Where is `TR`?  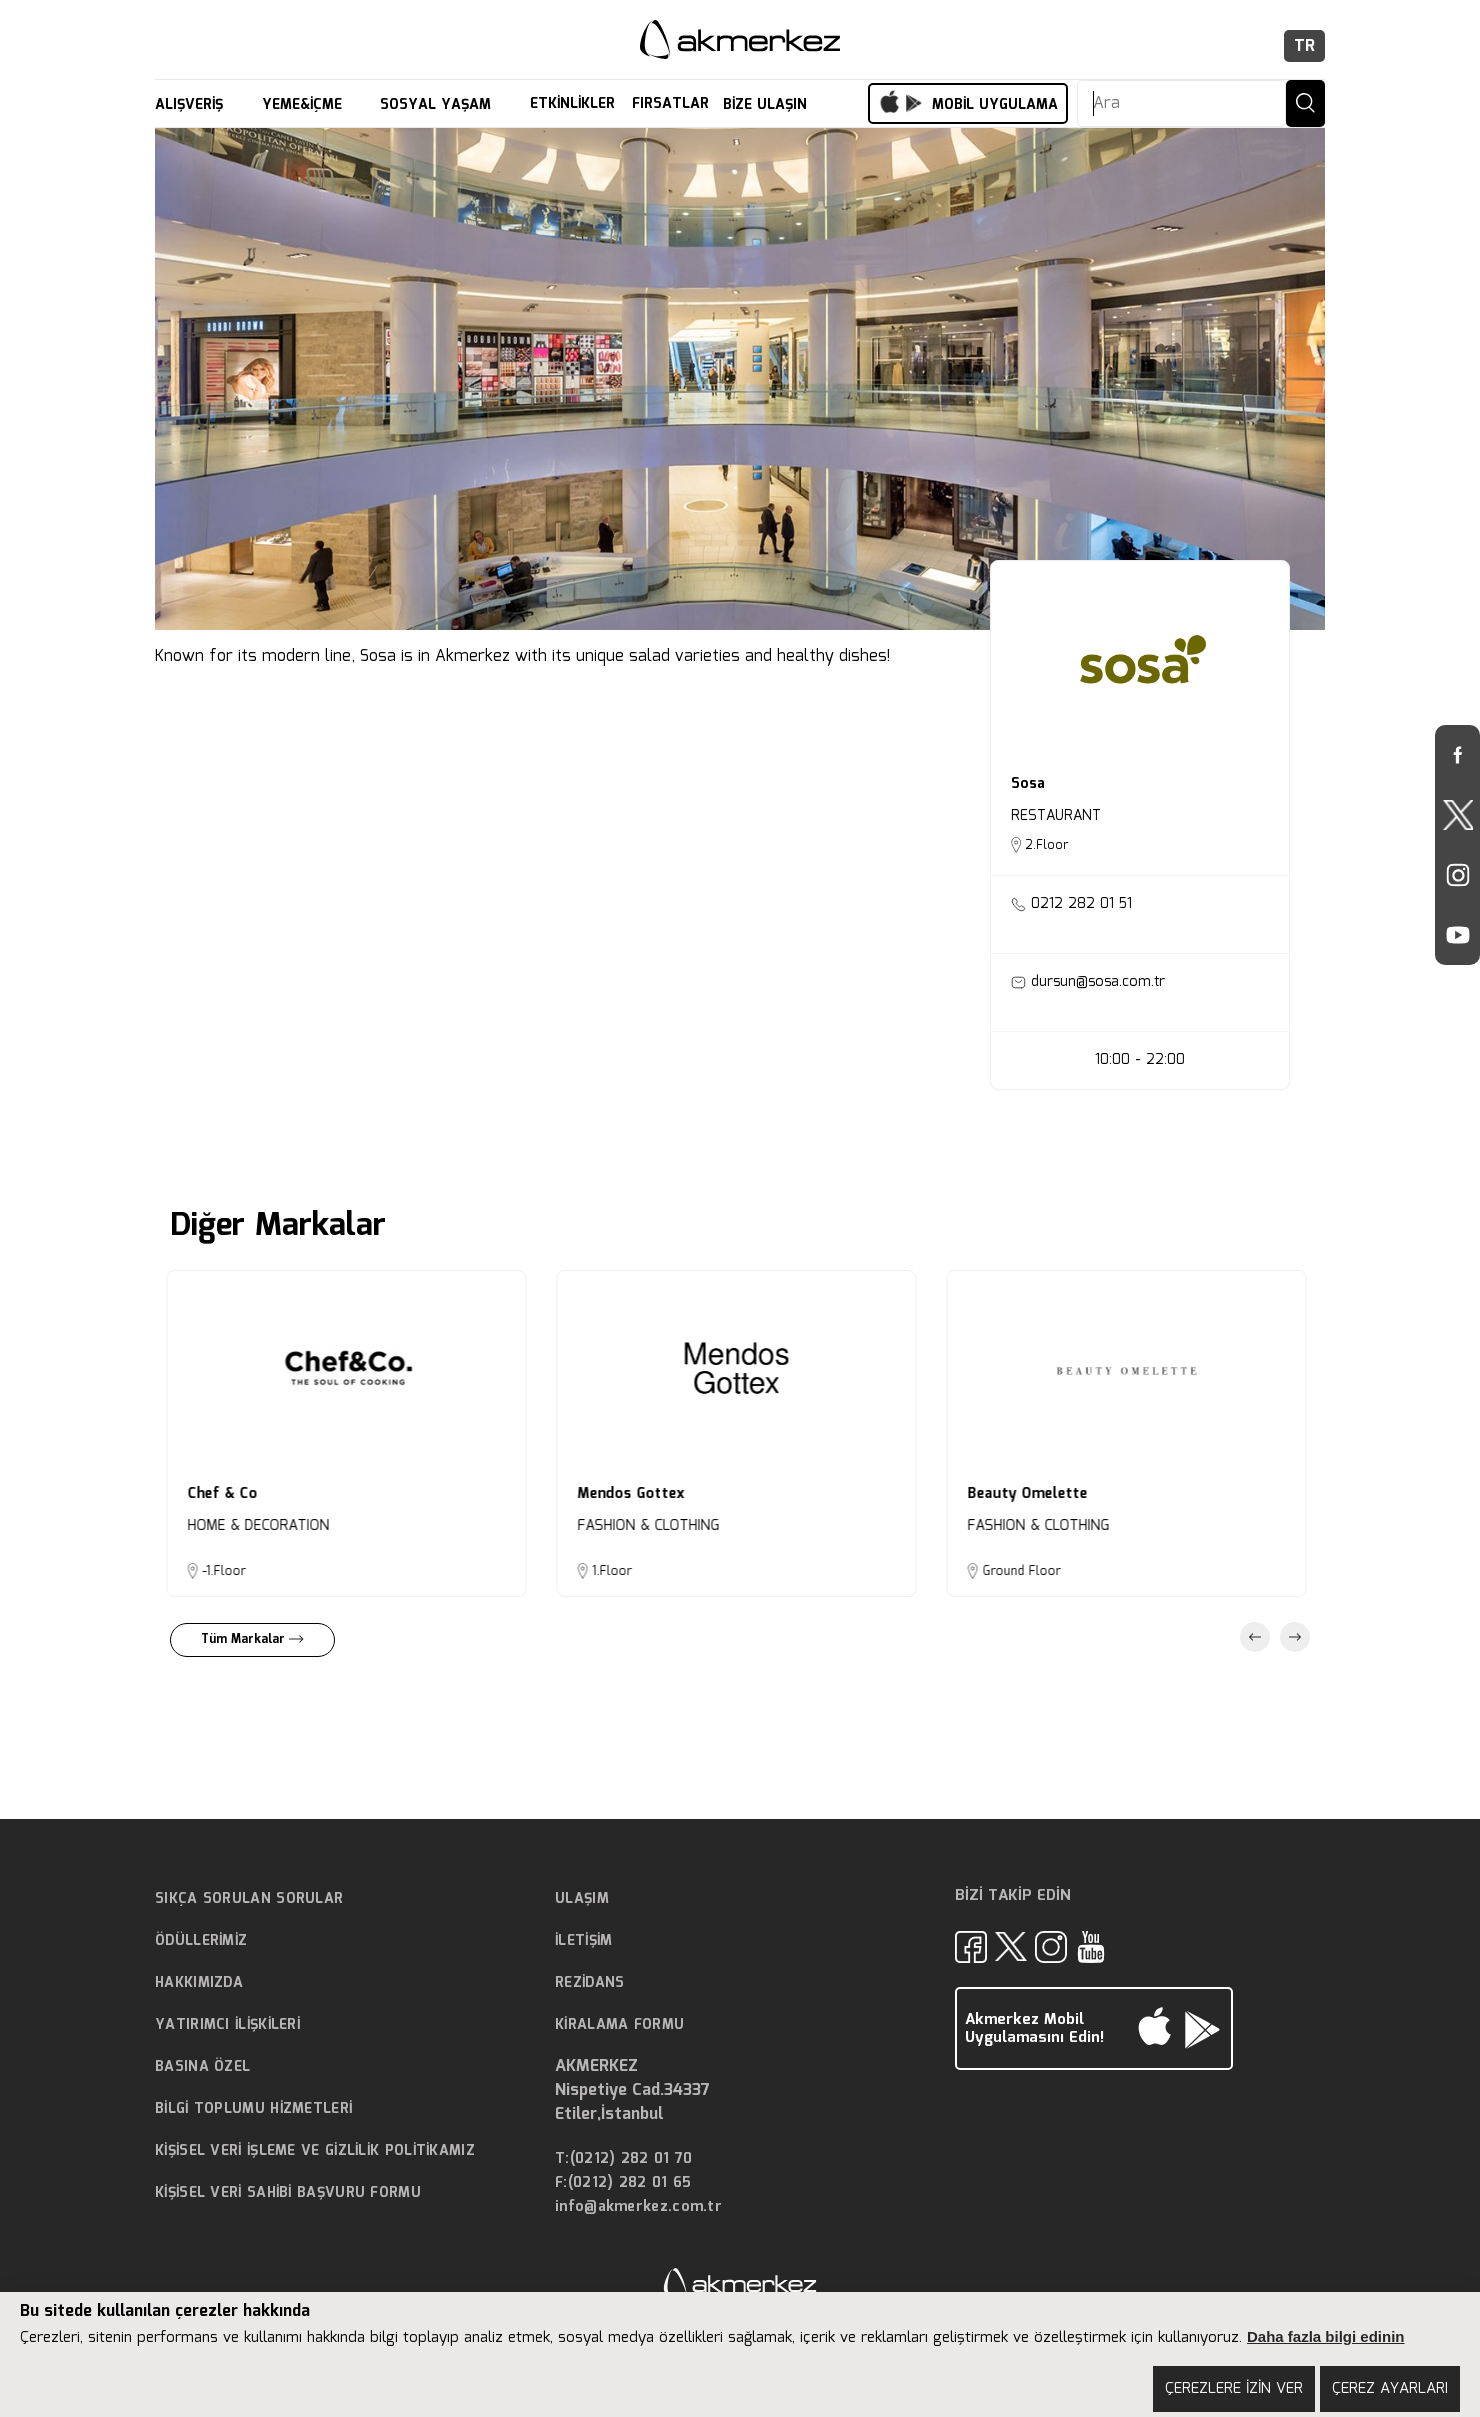 TR is located at coordinates (1304, 46).